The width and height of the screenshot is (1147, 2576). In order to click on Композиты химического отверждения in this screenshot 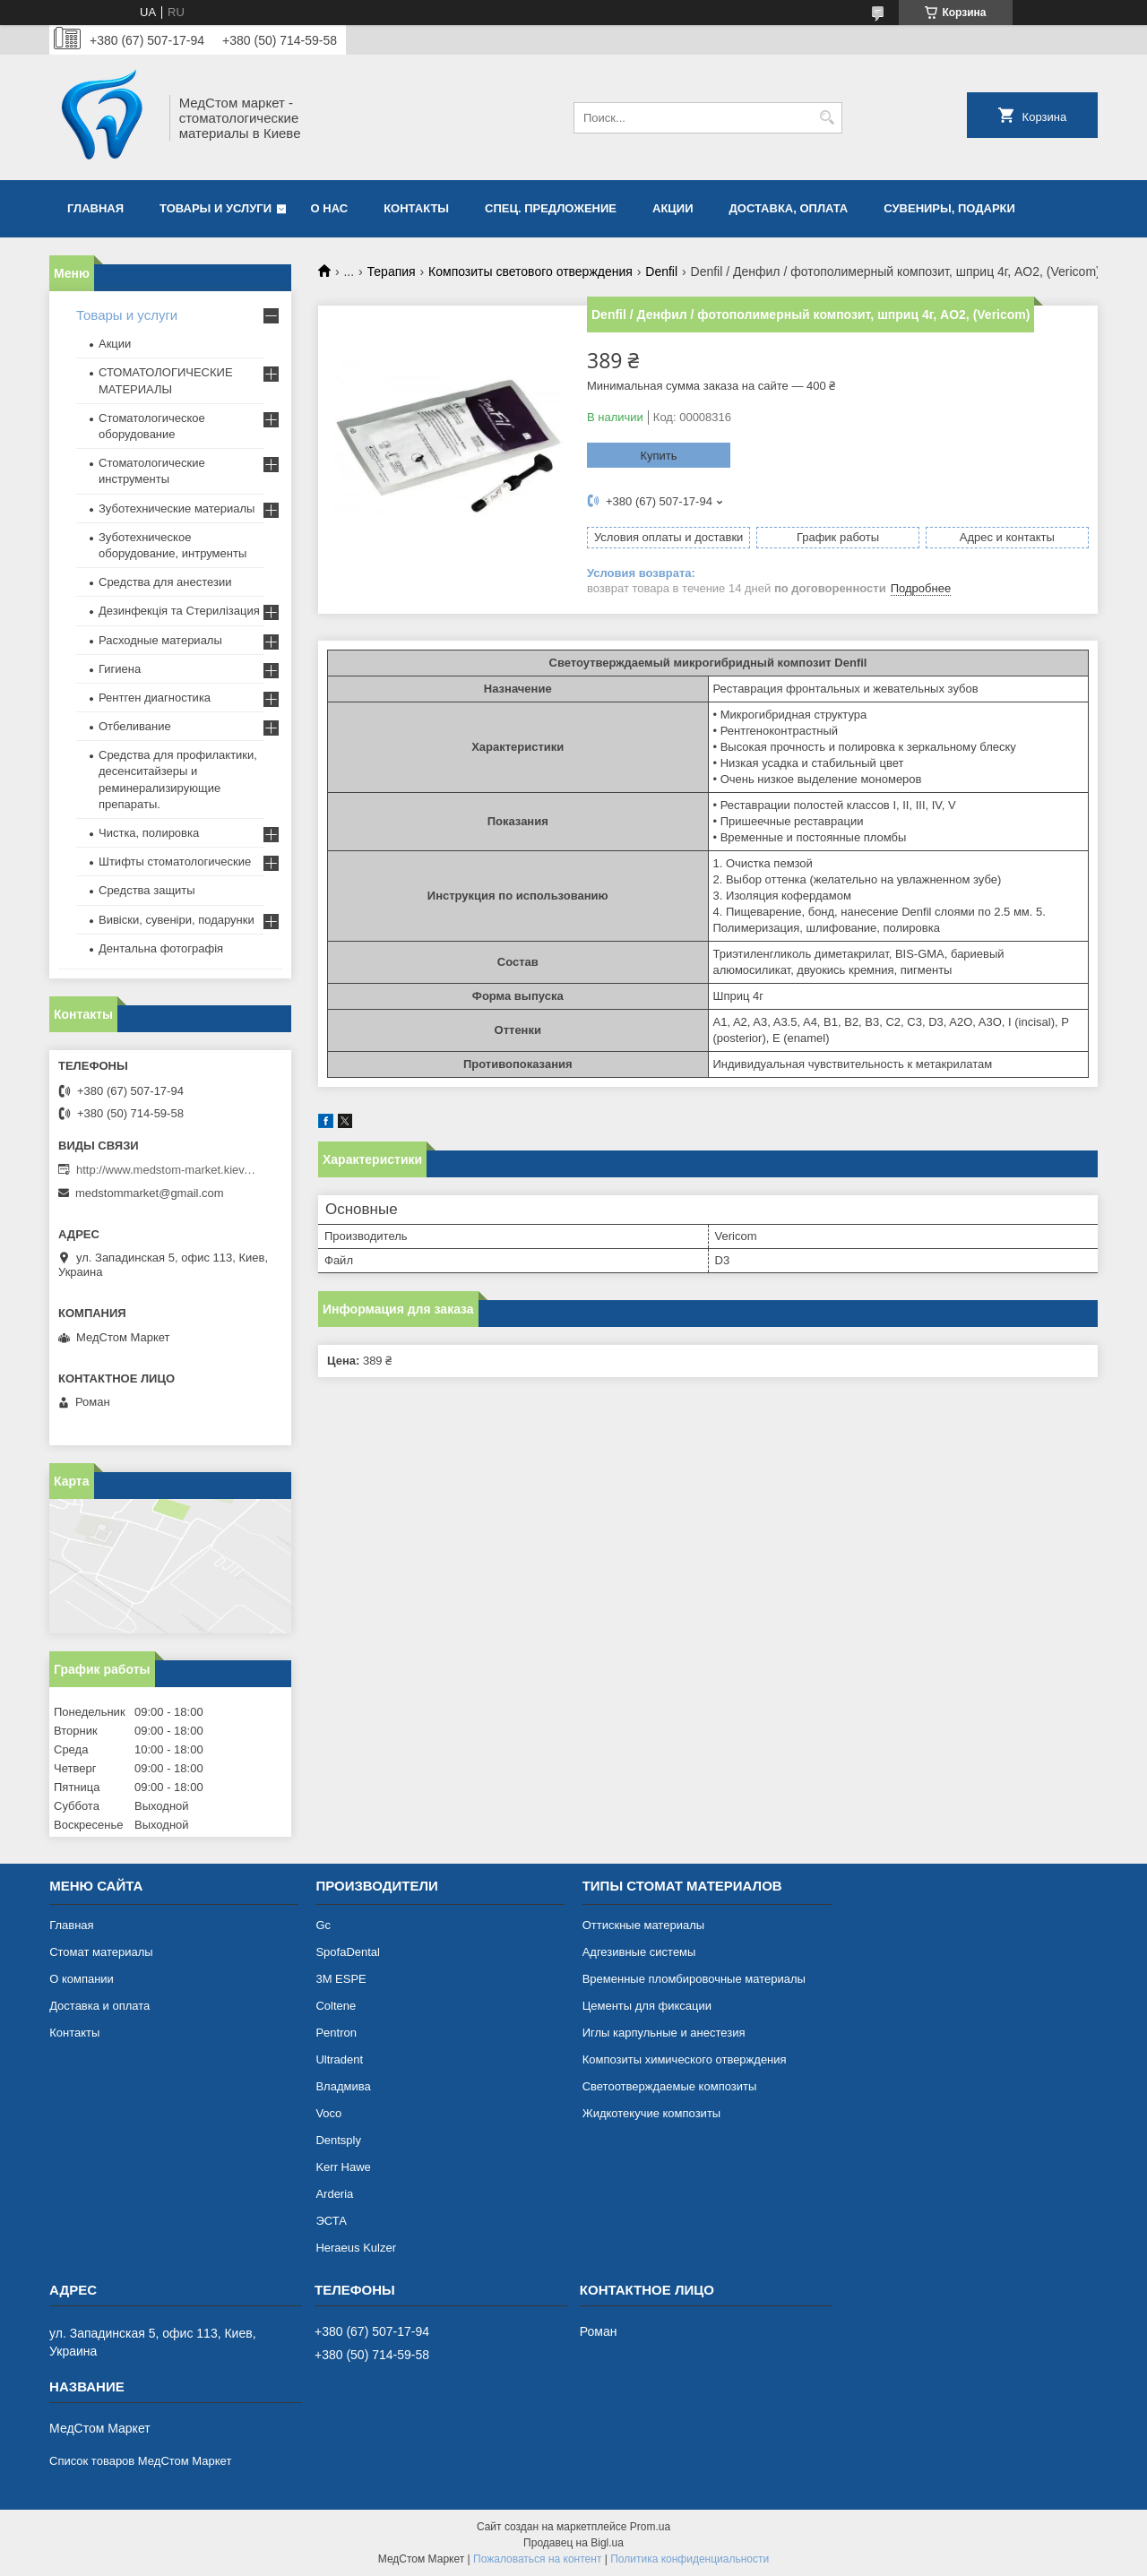, I will do `click(684, 2059)`.